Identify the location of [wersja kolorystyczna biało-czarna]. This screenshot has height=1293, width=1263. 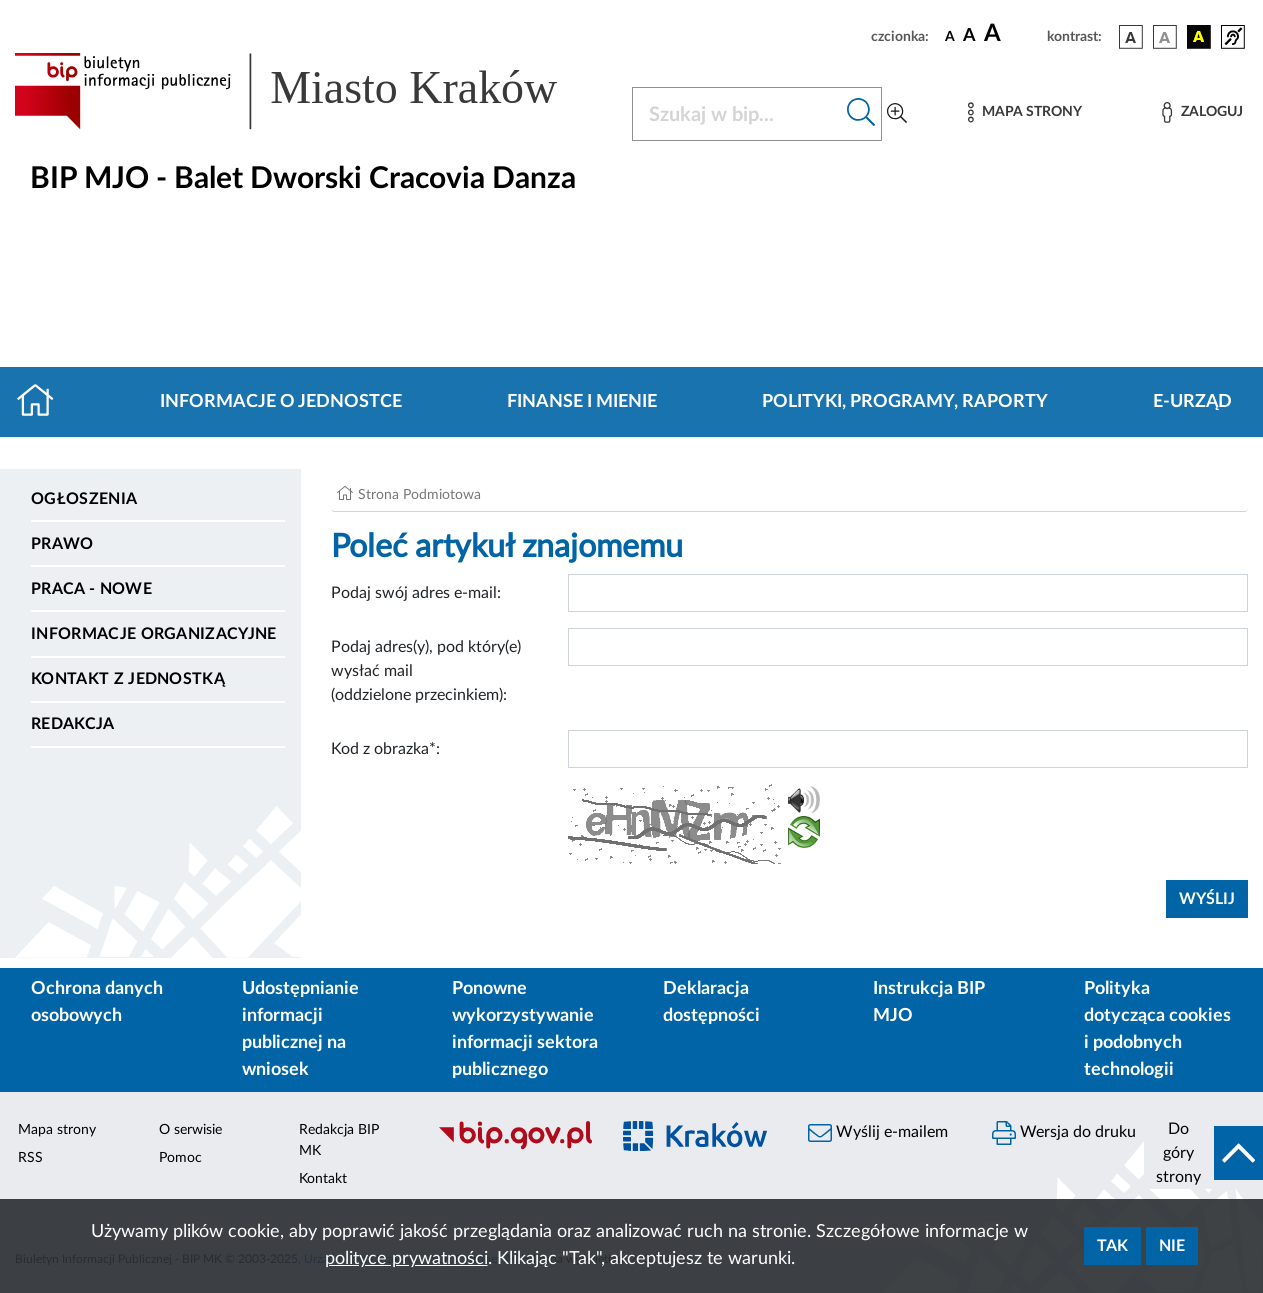
(1165, 37).